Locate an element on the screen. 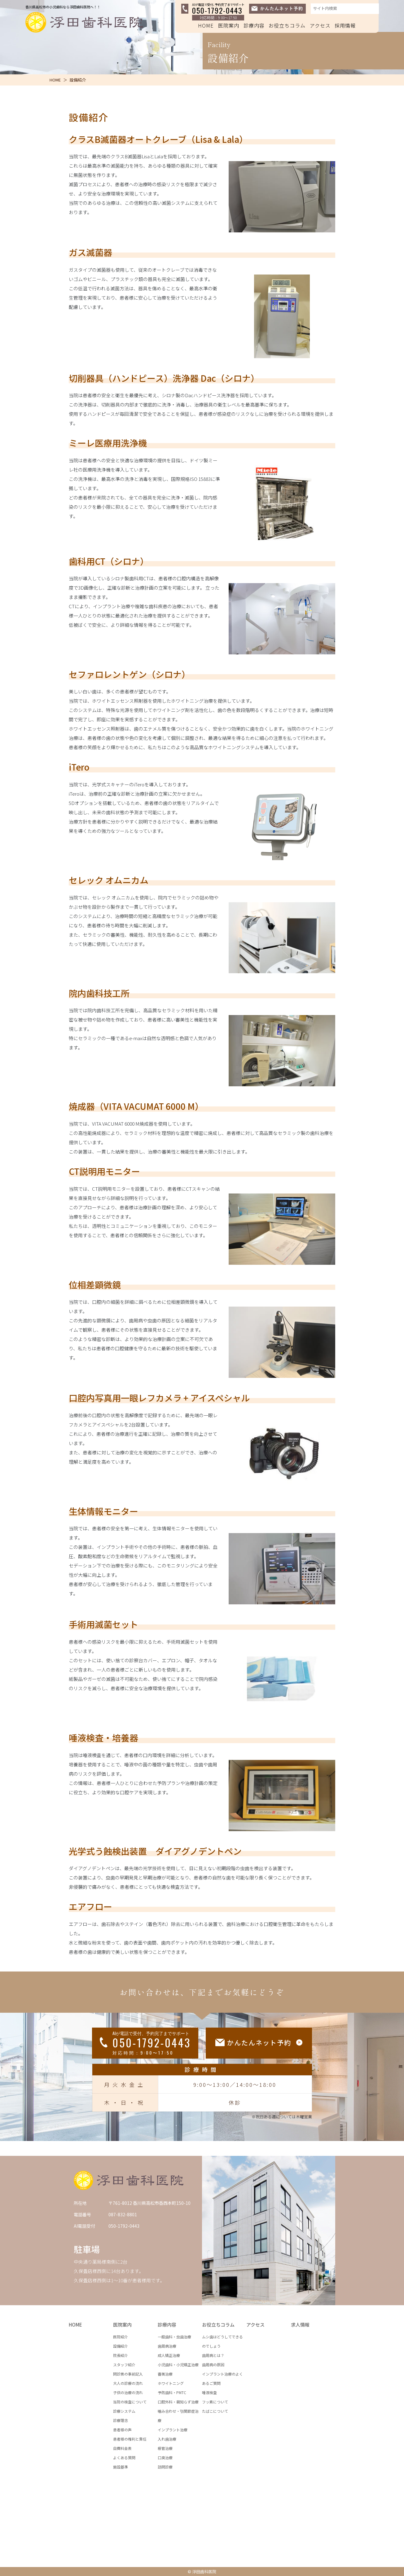 The image size is (404, 2576). 一般歯科・虫歯治療 is located at coordinates (174, 2336).